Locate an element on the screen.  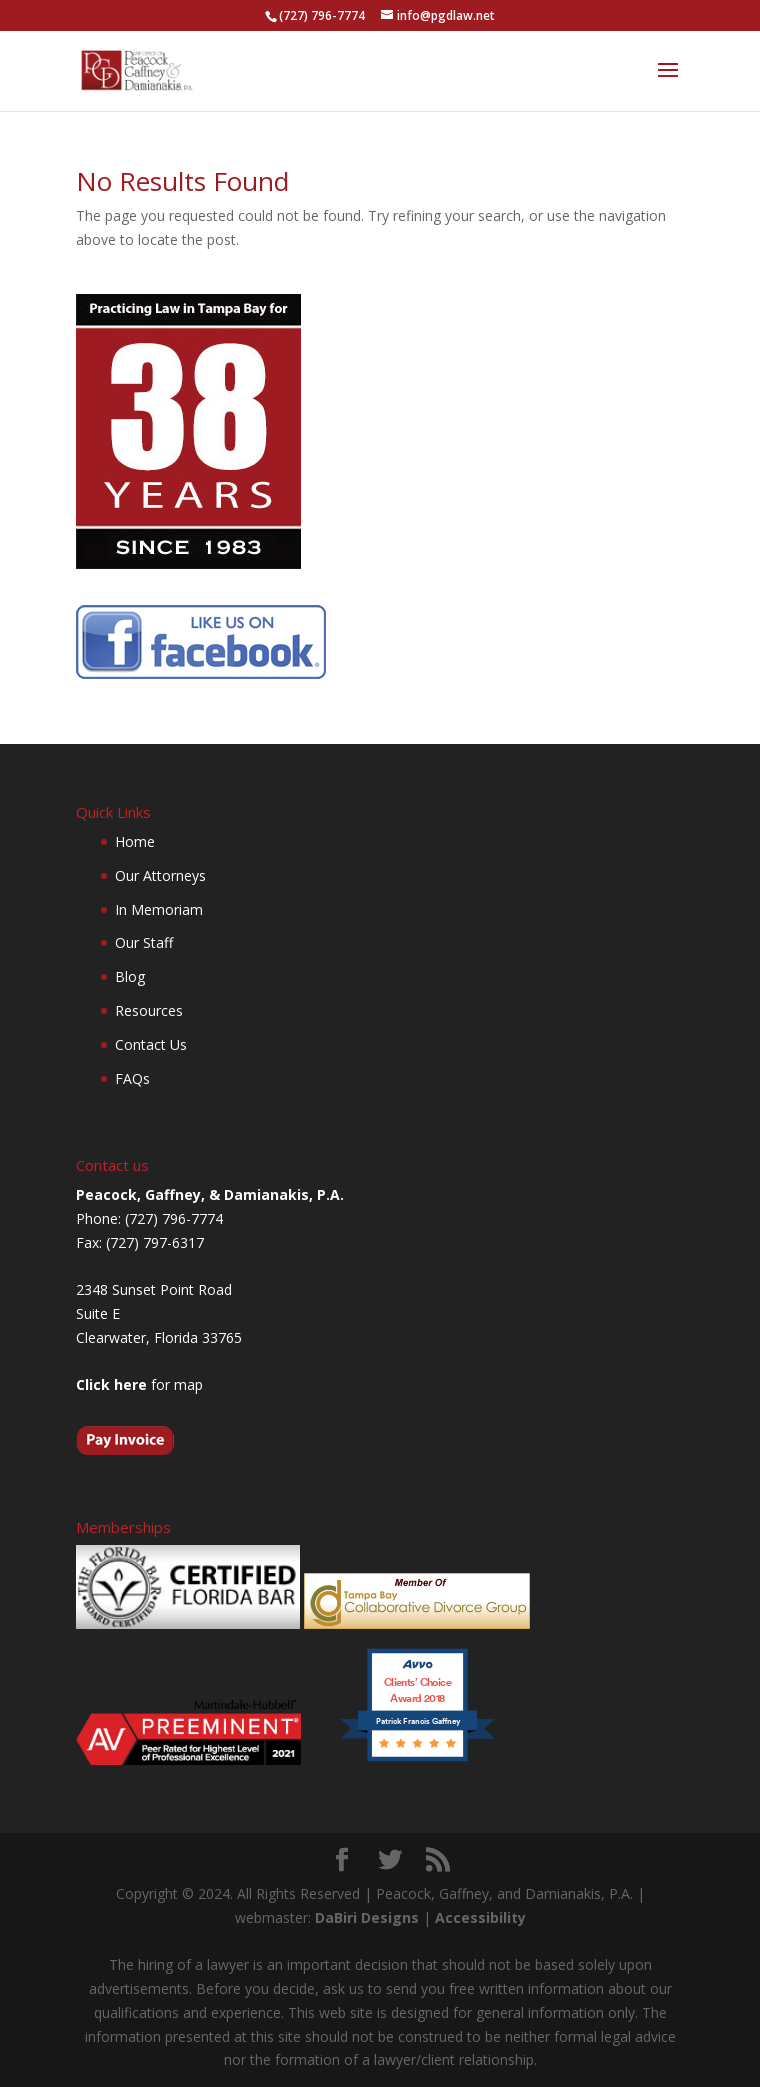
Contact Us is located at coordinates (151, 1044).